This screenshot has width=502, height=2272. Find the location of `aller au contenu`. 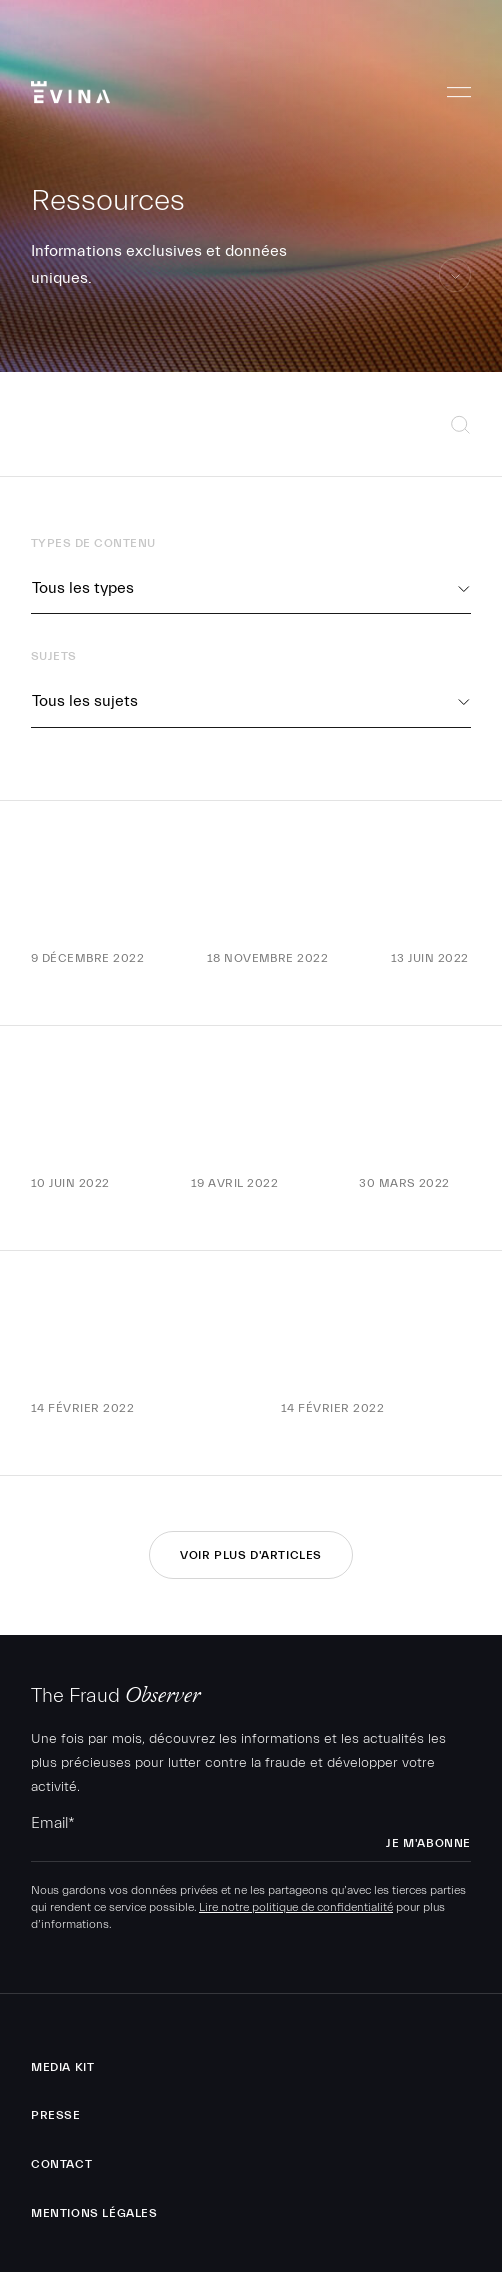

aller au contenu is located at coordinates (455, 291).